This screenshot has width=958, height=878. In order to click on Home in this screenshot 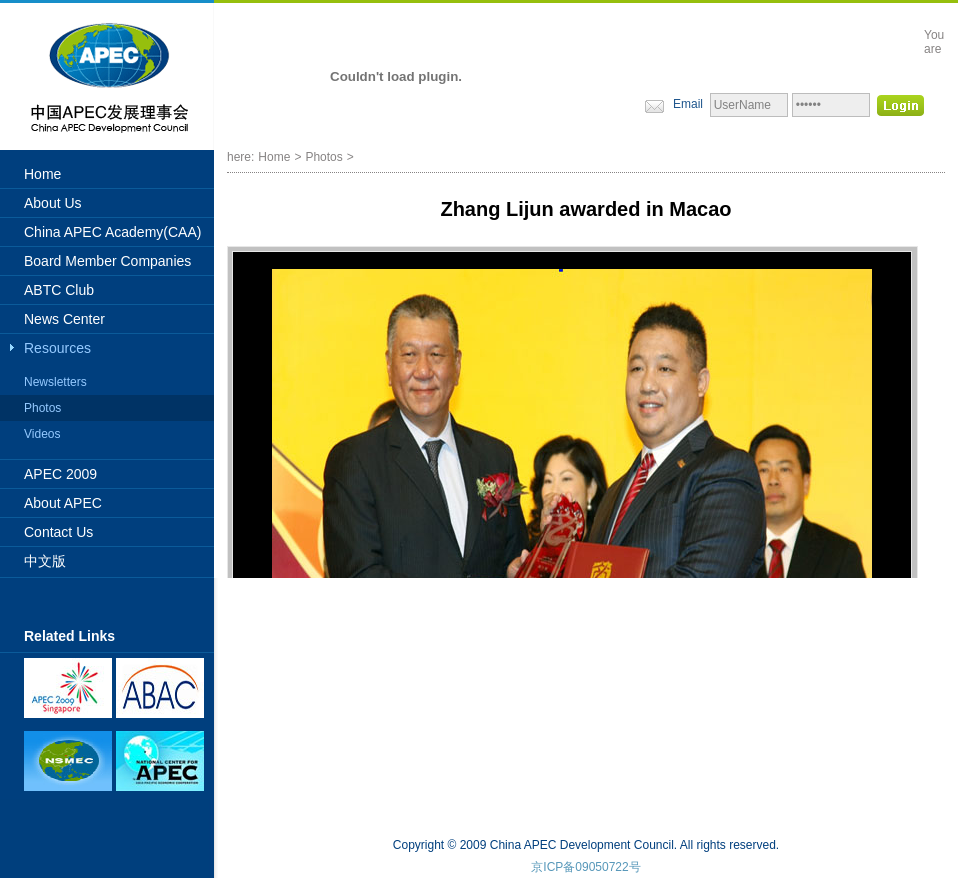, I will do `click(42, 174)`.